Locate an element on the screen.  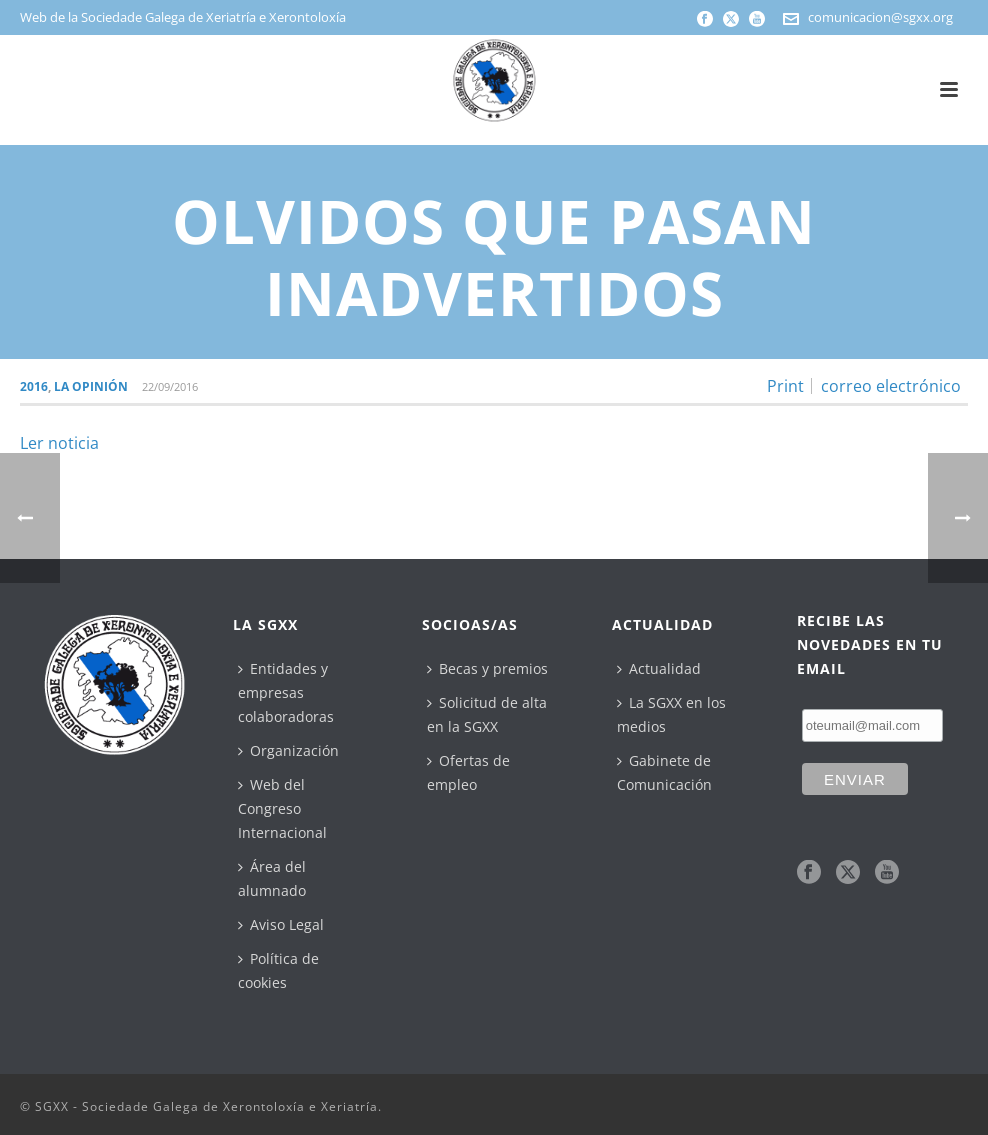
Aviso Legal is located at coordinates (281, 924).